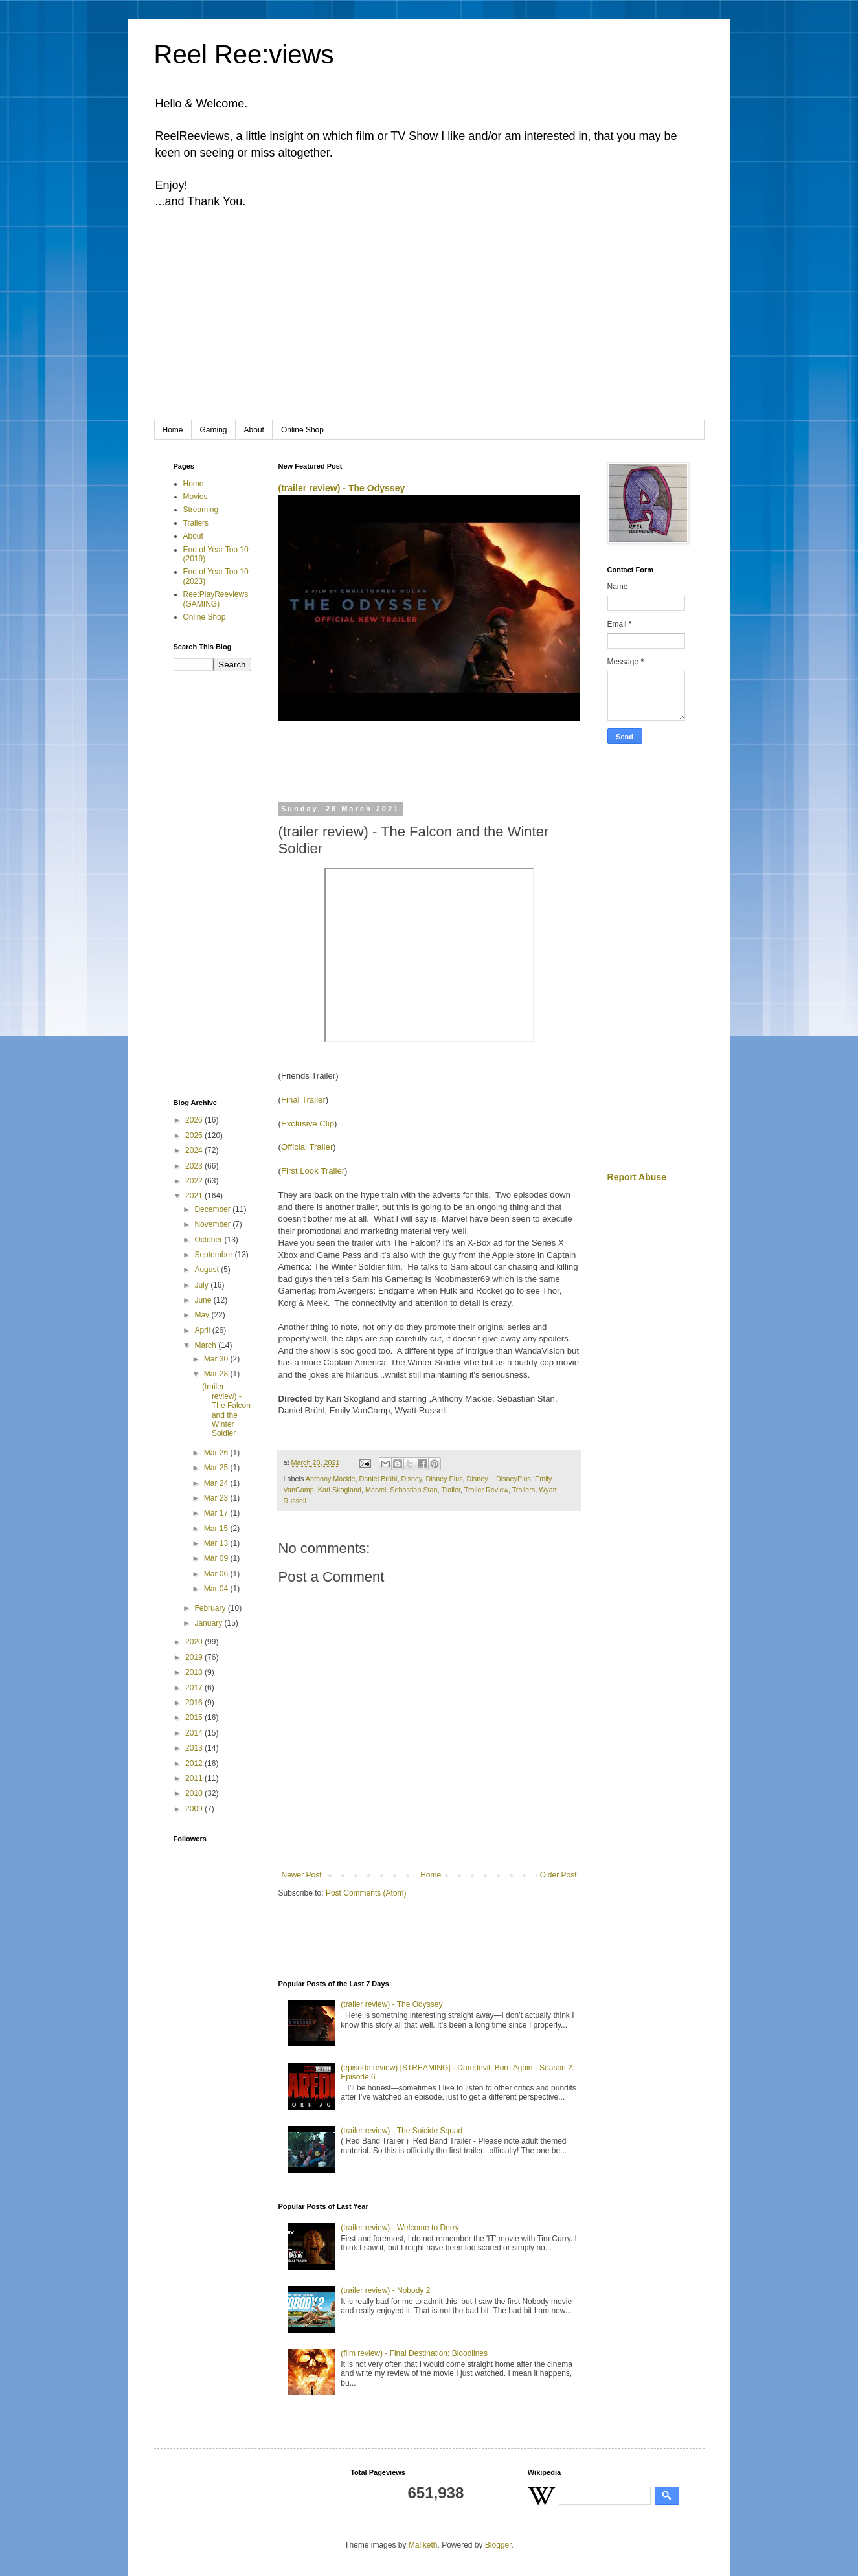 This screenshot has height=2576, width=858. What do you see at coordinates (203, 1330) in the screenshot?
I see `April` at bounding box center [203, 1330].